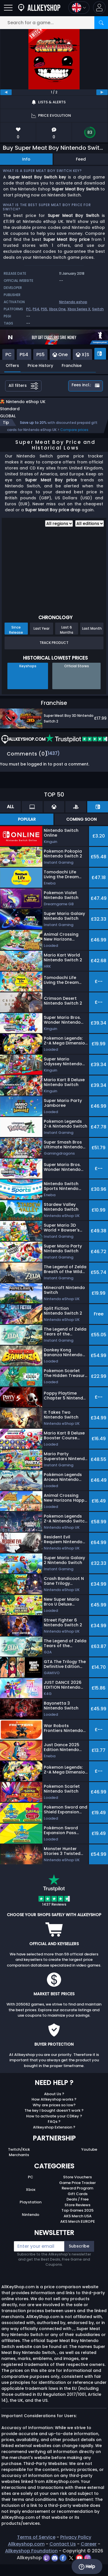  What do you see at coordinates (77, 2216) in the screenshot?
I see `Top Games 2025` at bounding box center [77, 2216].